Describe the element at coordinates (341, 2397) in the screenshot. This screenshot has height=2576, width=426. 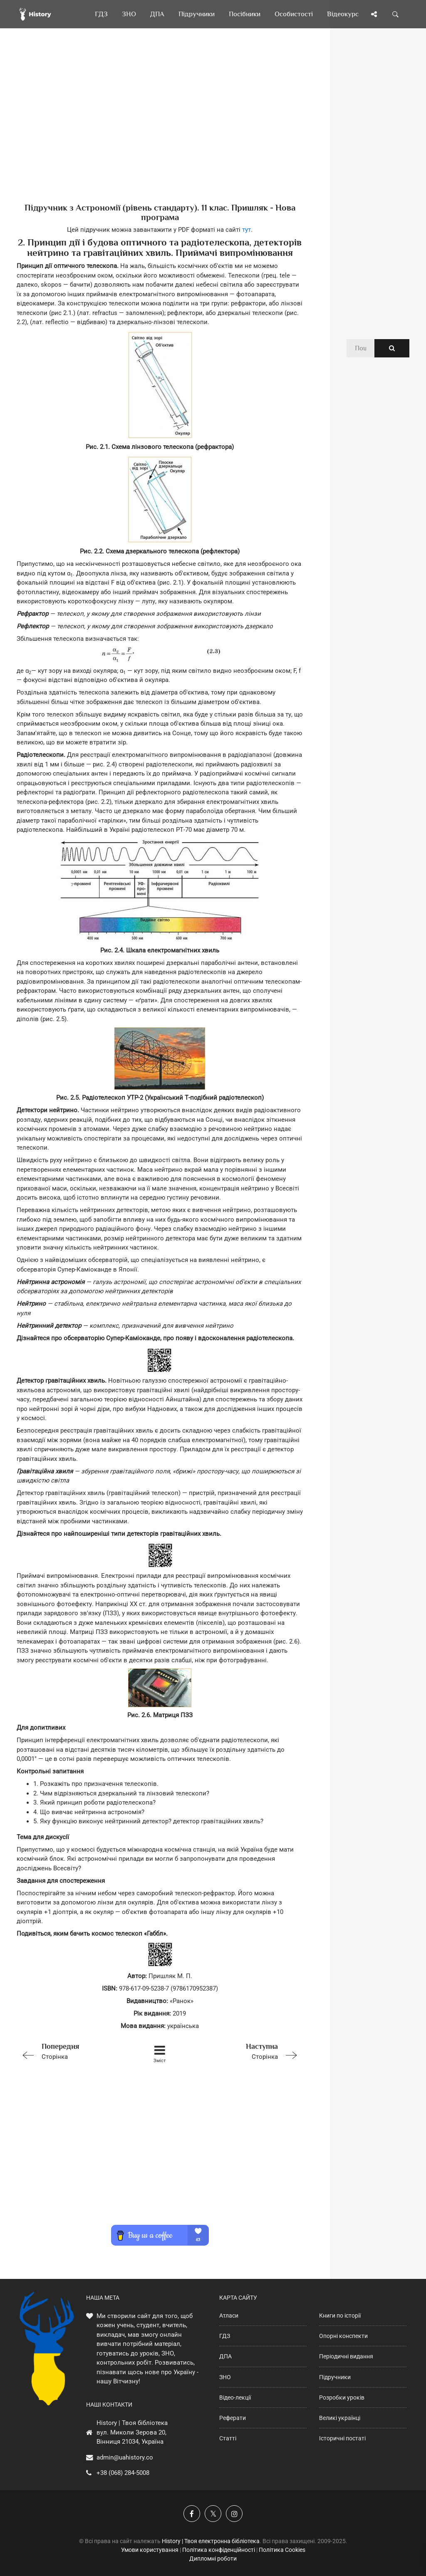
I see `Розробки уроків` at that location.